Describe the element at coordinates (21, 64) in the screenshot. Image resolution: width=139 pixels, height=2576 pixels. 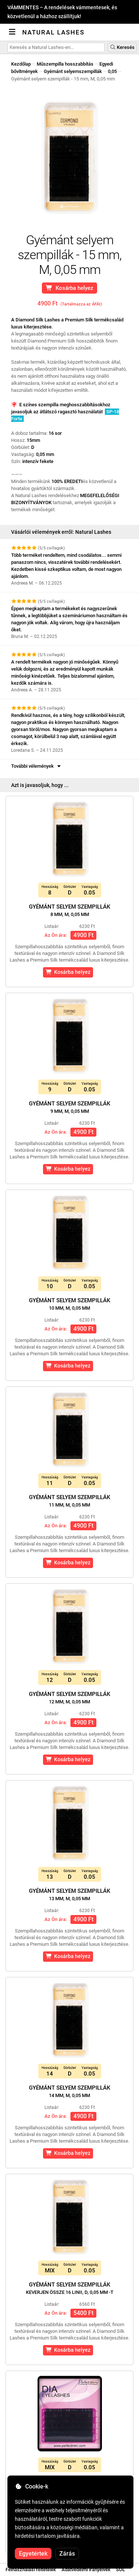
I see `Kezdőlap` at that location.